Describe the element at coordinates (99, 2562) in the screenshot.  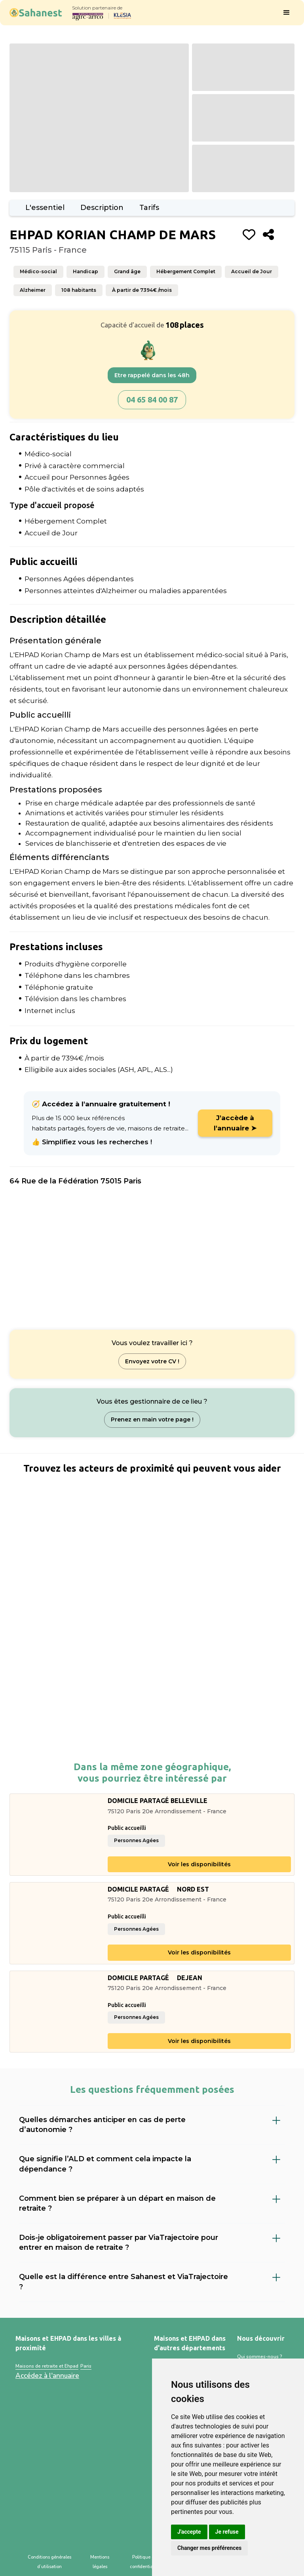
I see `Mentions légales` at that location.